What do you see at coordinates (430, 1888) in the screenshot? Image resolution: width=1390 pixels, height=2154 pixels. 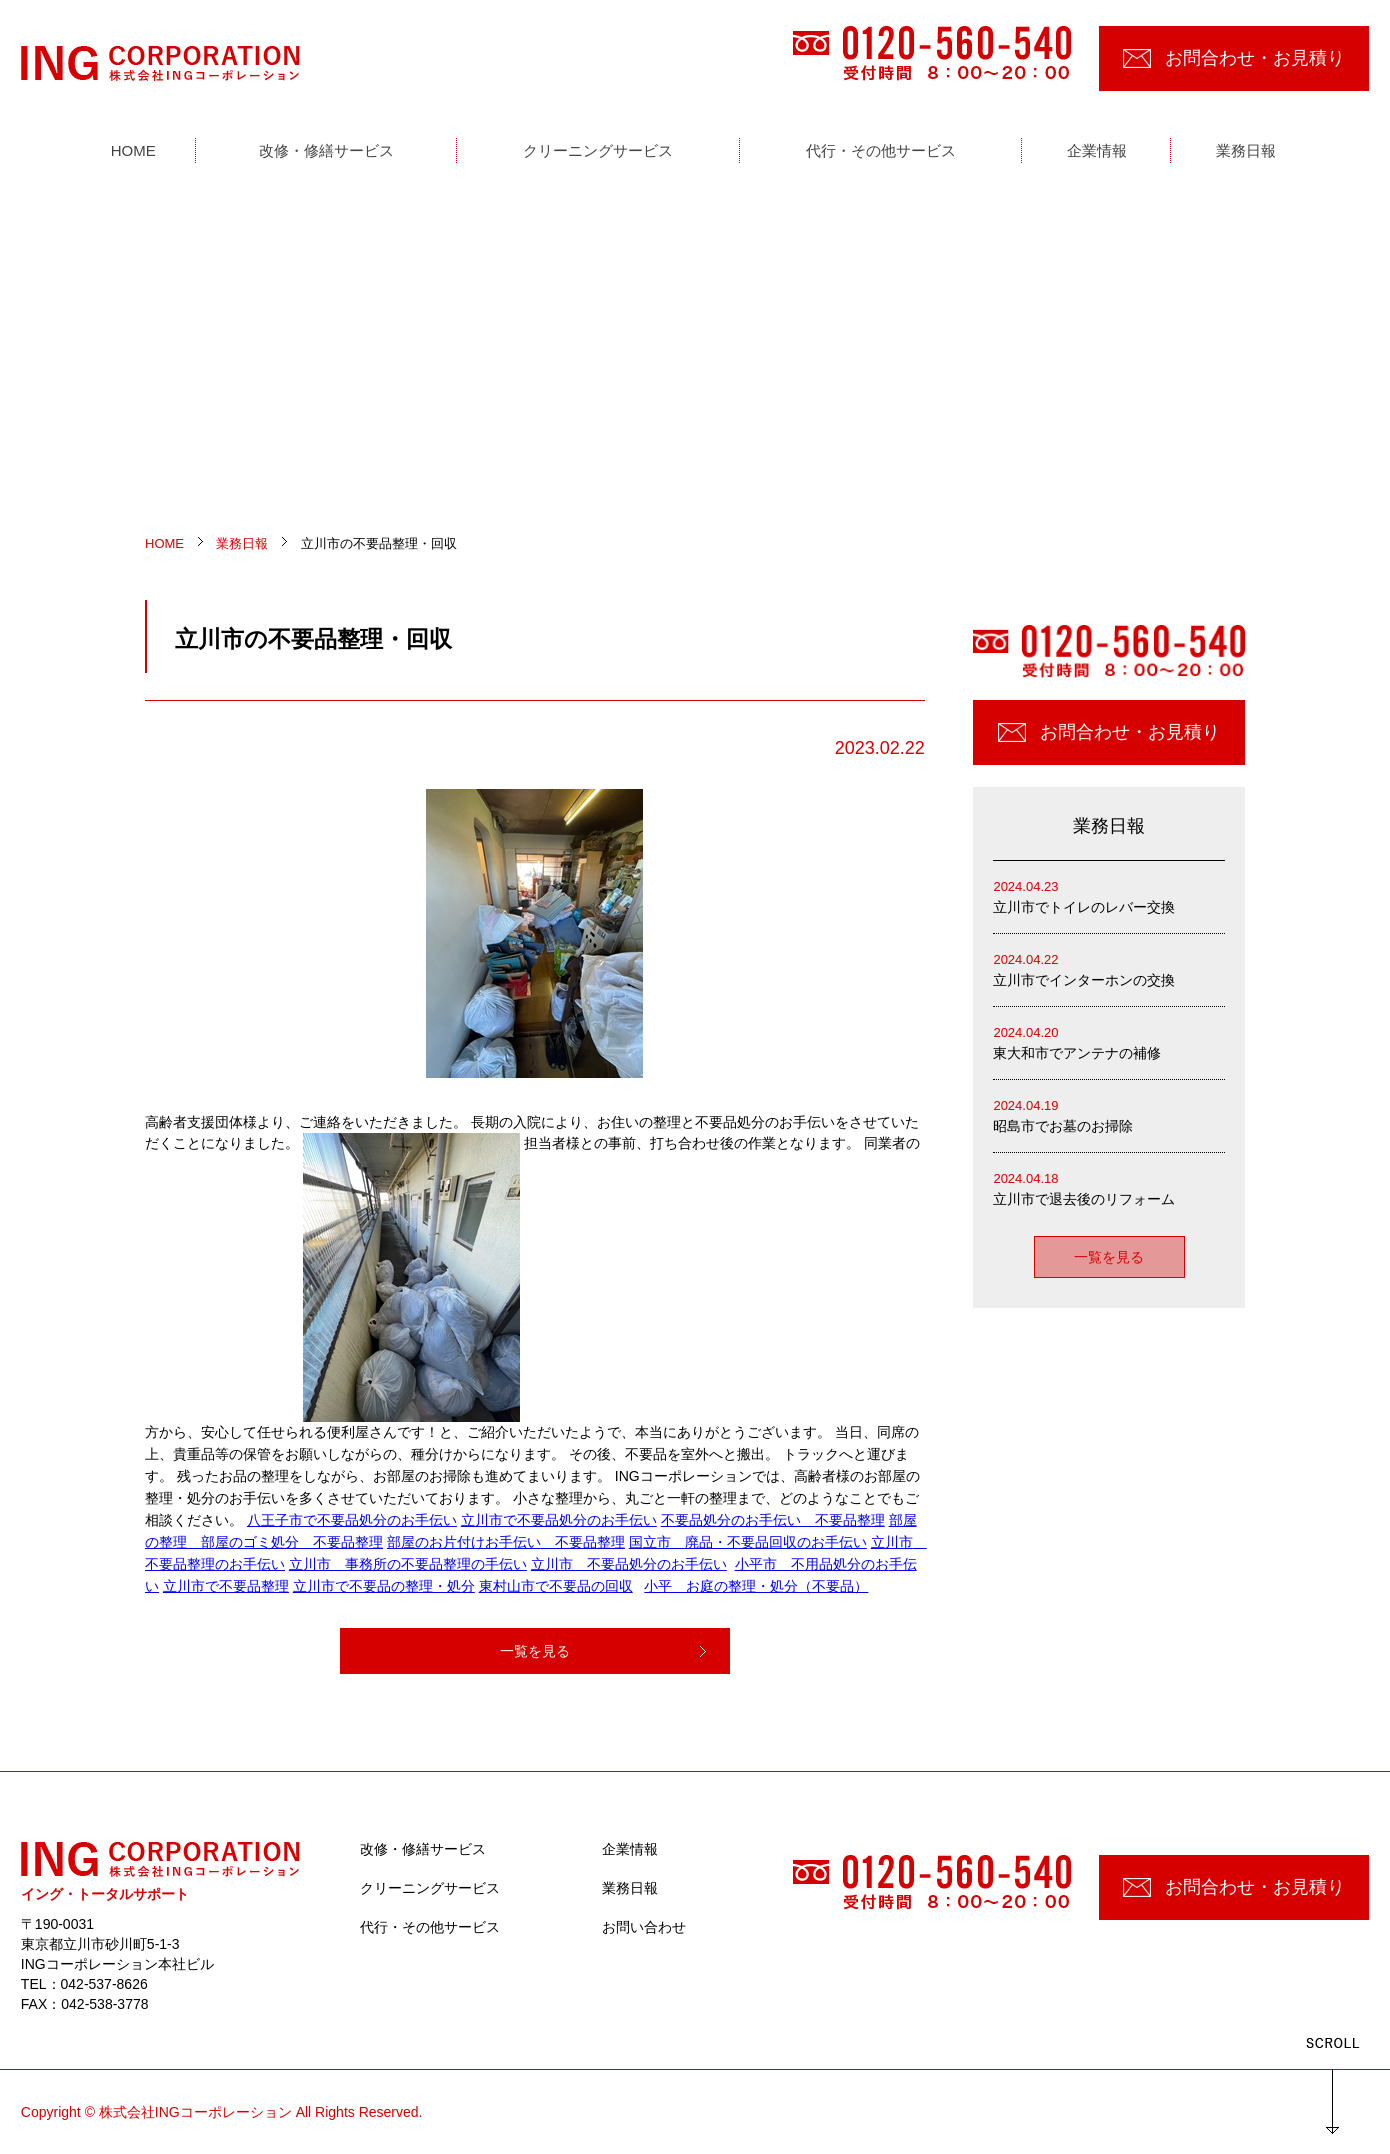 I see `クリーニングサービス` at bounding box center [430, 1888].